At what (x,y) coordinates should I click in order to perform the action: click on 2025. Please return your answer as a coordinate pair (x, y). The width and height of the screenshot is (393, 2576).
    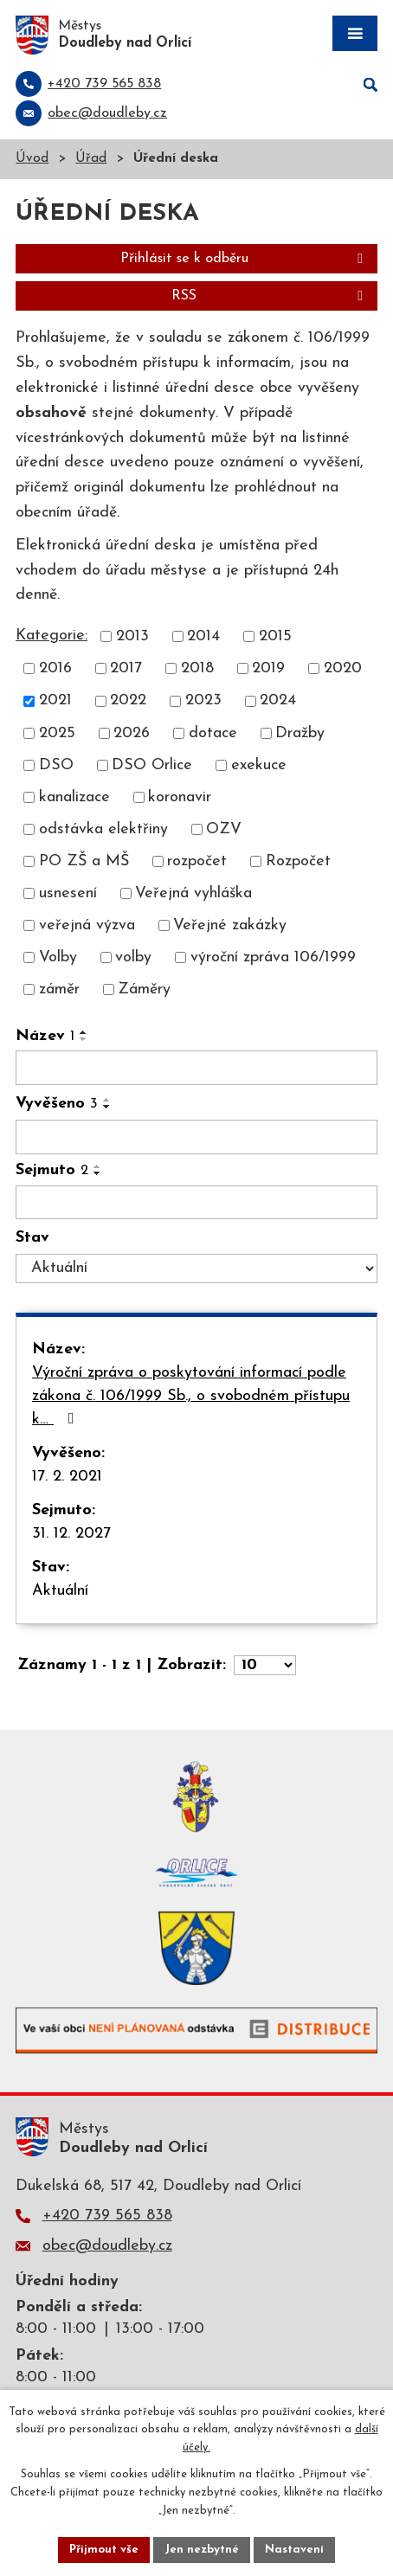
    Looking at the image, I should click on (57, 733).